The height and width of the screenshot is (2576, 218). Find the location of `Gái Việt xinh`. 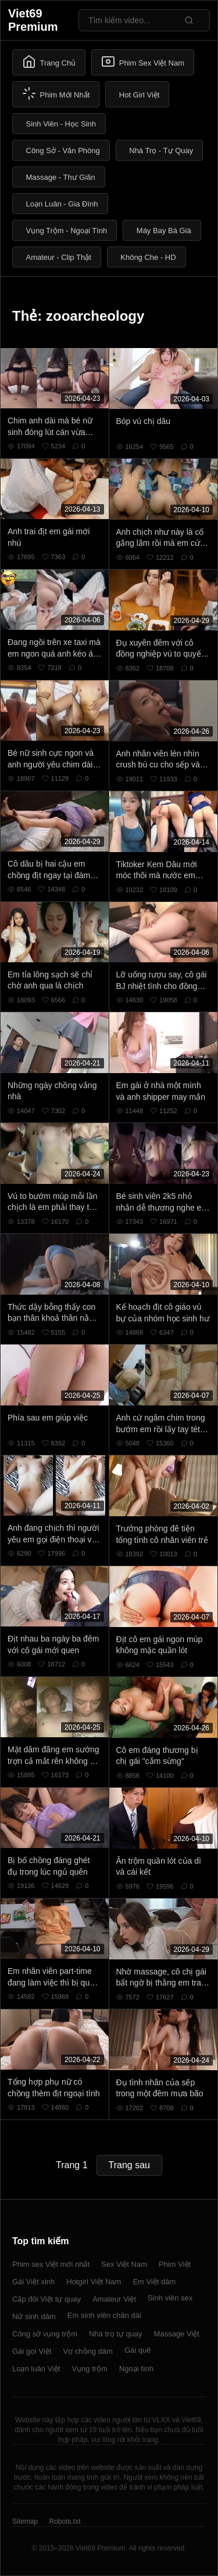

Gái Việt xinh is located at coordinates (33, 2281).